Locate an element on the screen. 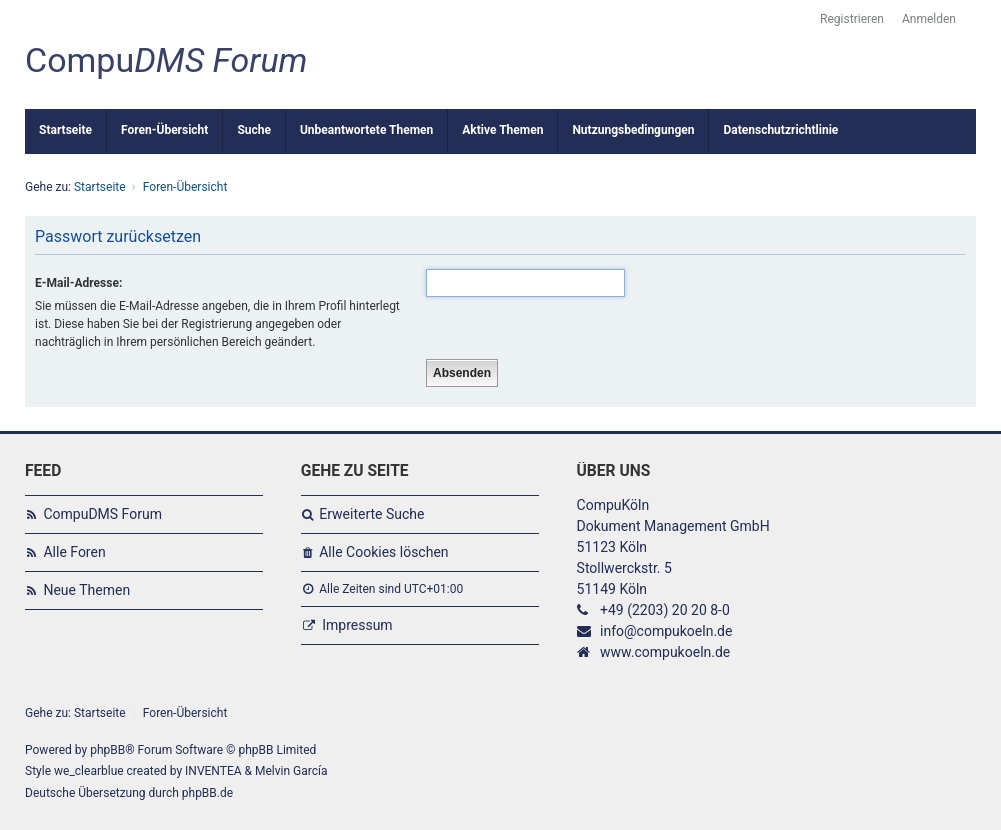 The image size is (1001, 830). Unbeantwortete Themen [menuitem] is located at coordinates (366, 130).